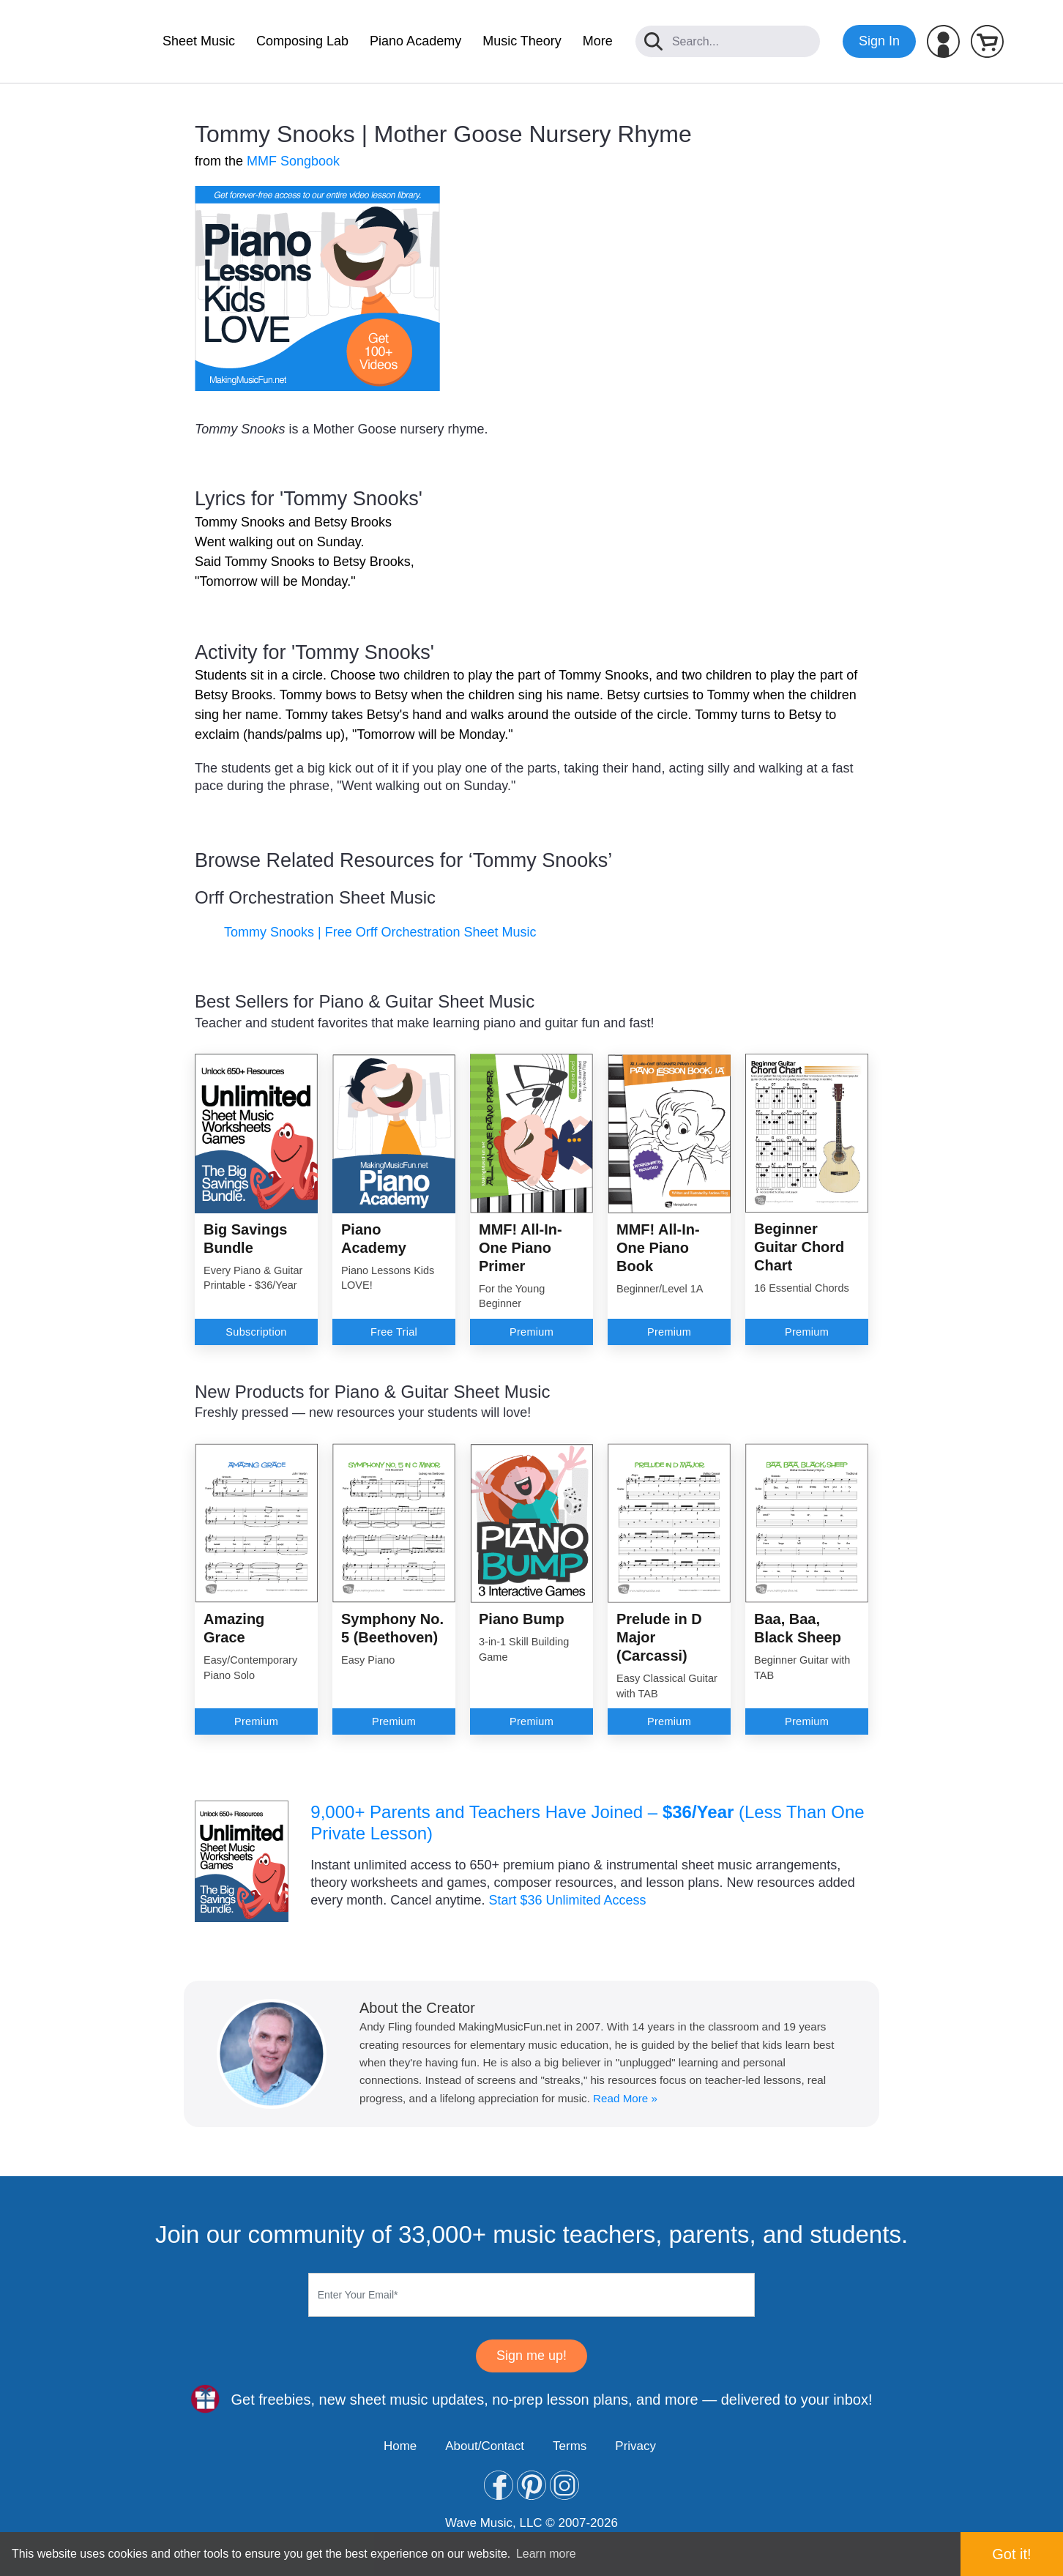 The image size is (1063, 2576). Describe the element at coordinates (531, 2355) in the screenshot. I see `Sign me up!` at that location.